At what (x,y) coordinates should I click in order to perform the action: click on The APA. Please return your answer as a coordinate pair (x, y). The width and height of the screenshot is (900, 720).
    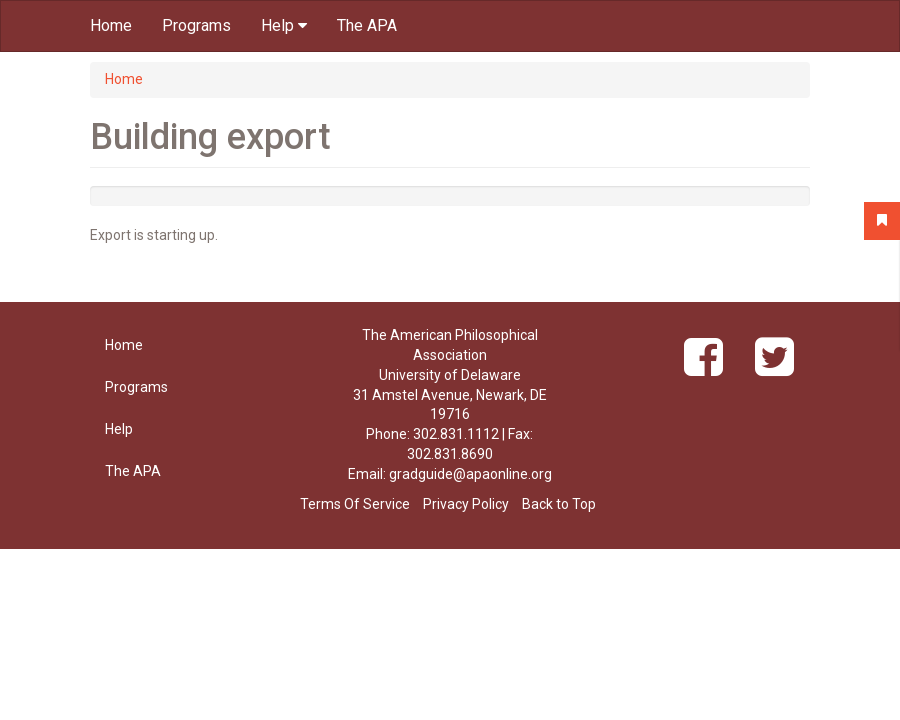
    Looking at the image, I should click on (367, 25).